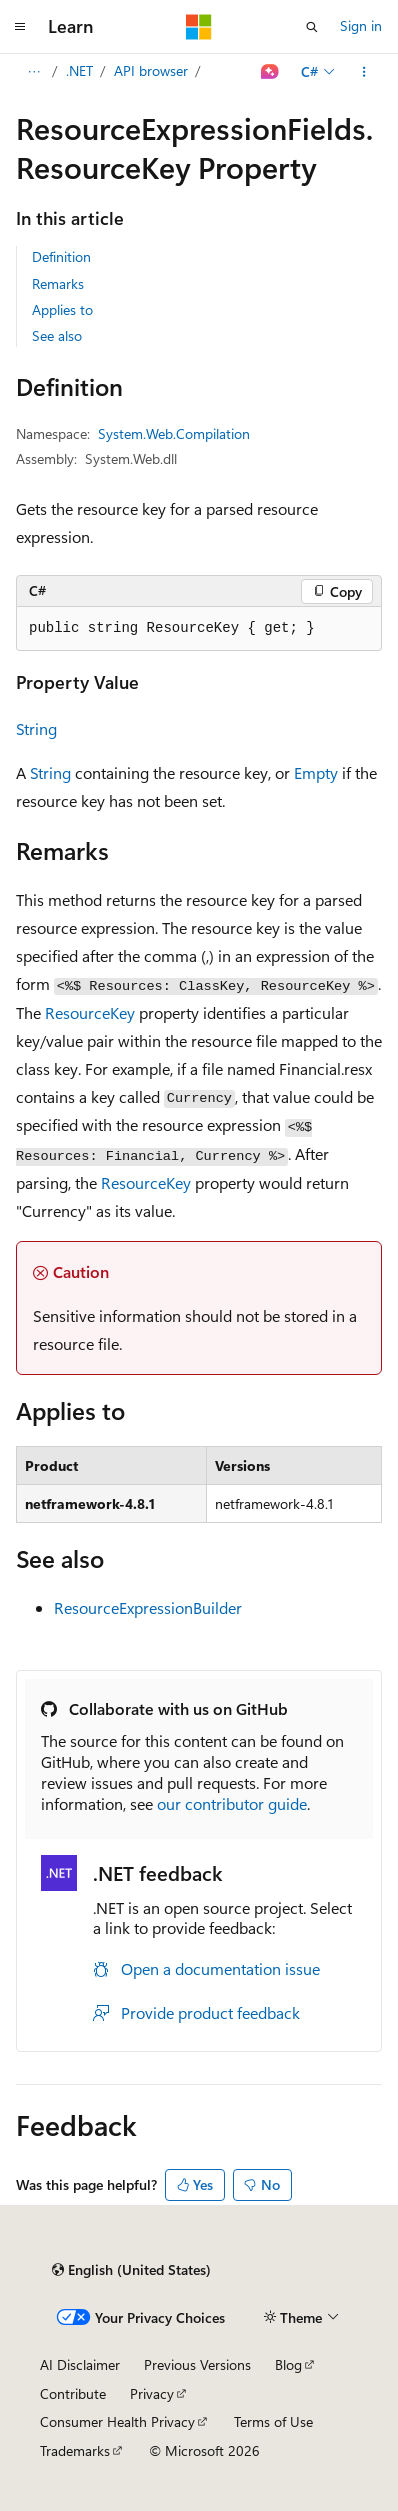 This screenshot has width=398, height=2511. Describe the element at coordinates (316, 772) in the screenshot. I see `Empty` at that location.